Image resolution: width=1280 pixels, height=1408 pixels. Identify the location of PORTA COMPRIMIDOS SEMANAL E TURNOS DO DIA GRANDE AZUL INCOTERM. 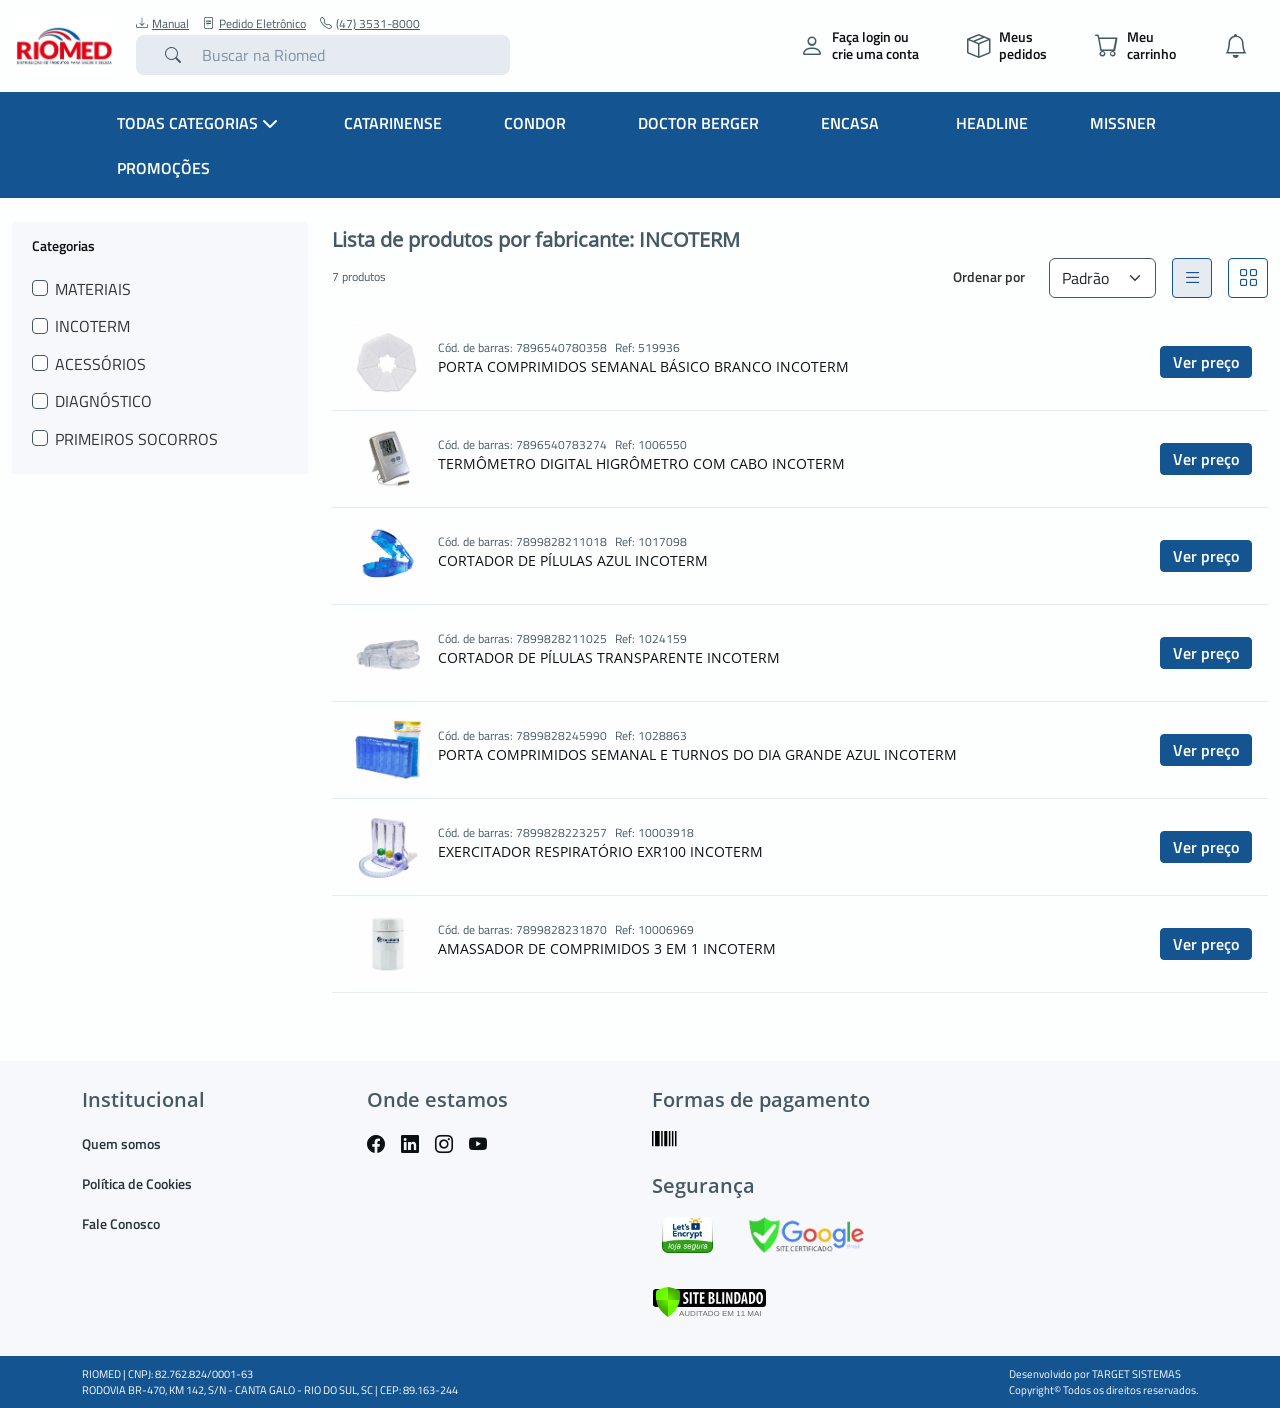
(697, 754).